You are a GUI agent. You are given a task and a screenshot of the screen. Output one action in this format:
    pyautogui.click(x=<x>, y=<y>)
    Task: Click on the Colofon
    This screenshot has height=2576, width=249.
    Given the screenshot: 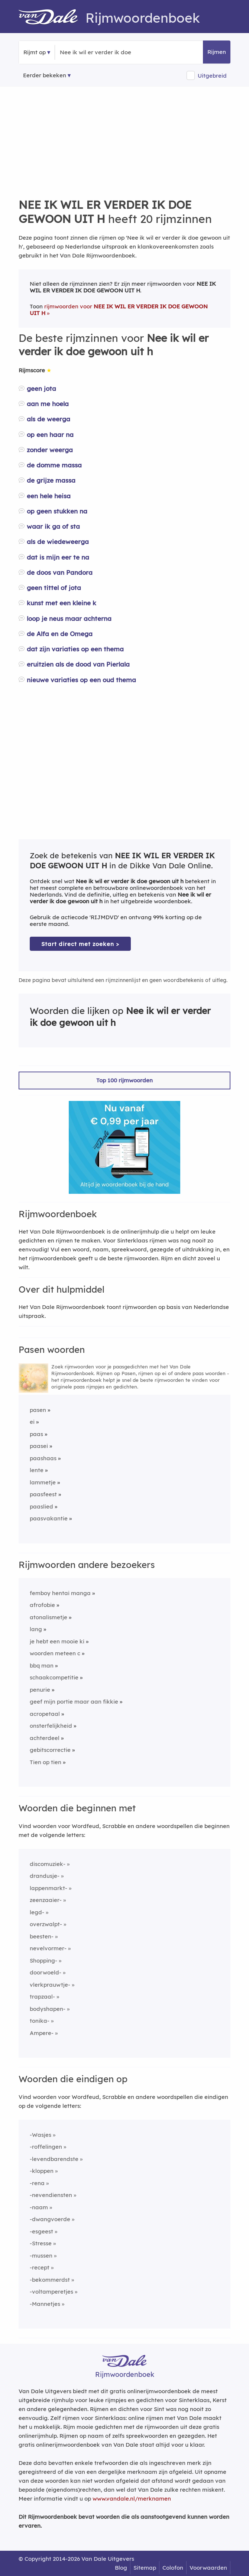 What is the action you would take?
    pyautogui.click(x=172, y=2567)
    